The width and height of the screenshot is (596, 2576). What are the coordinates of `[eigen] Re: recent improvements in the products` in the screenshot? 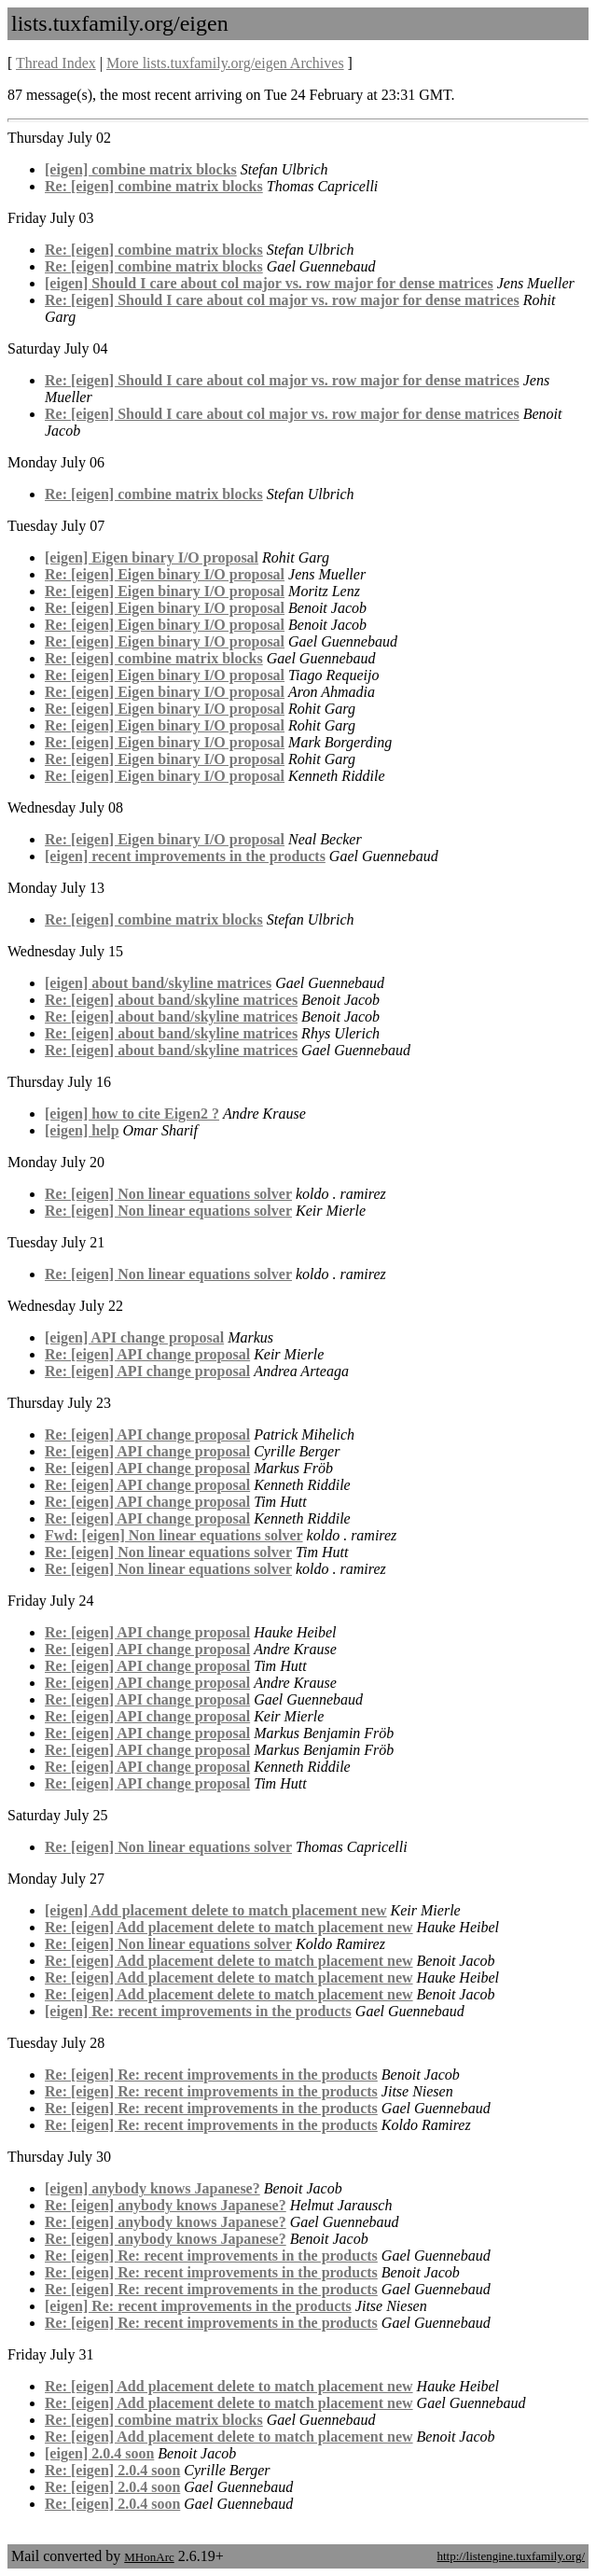 It's located at (198, 2011).